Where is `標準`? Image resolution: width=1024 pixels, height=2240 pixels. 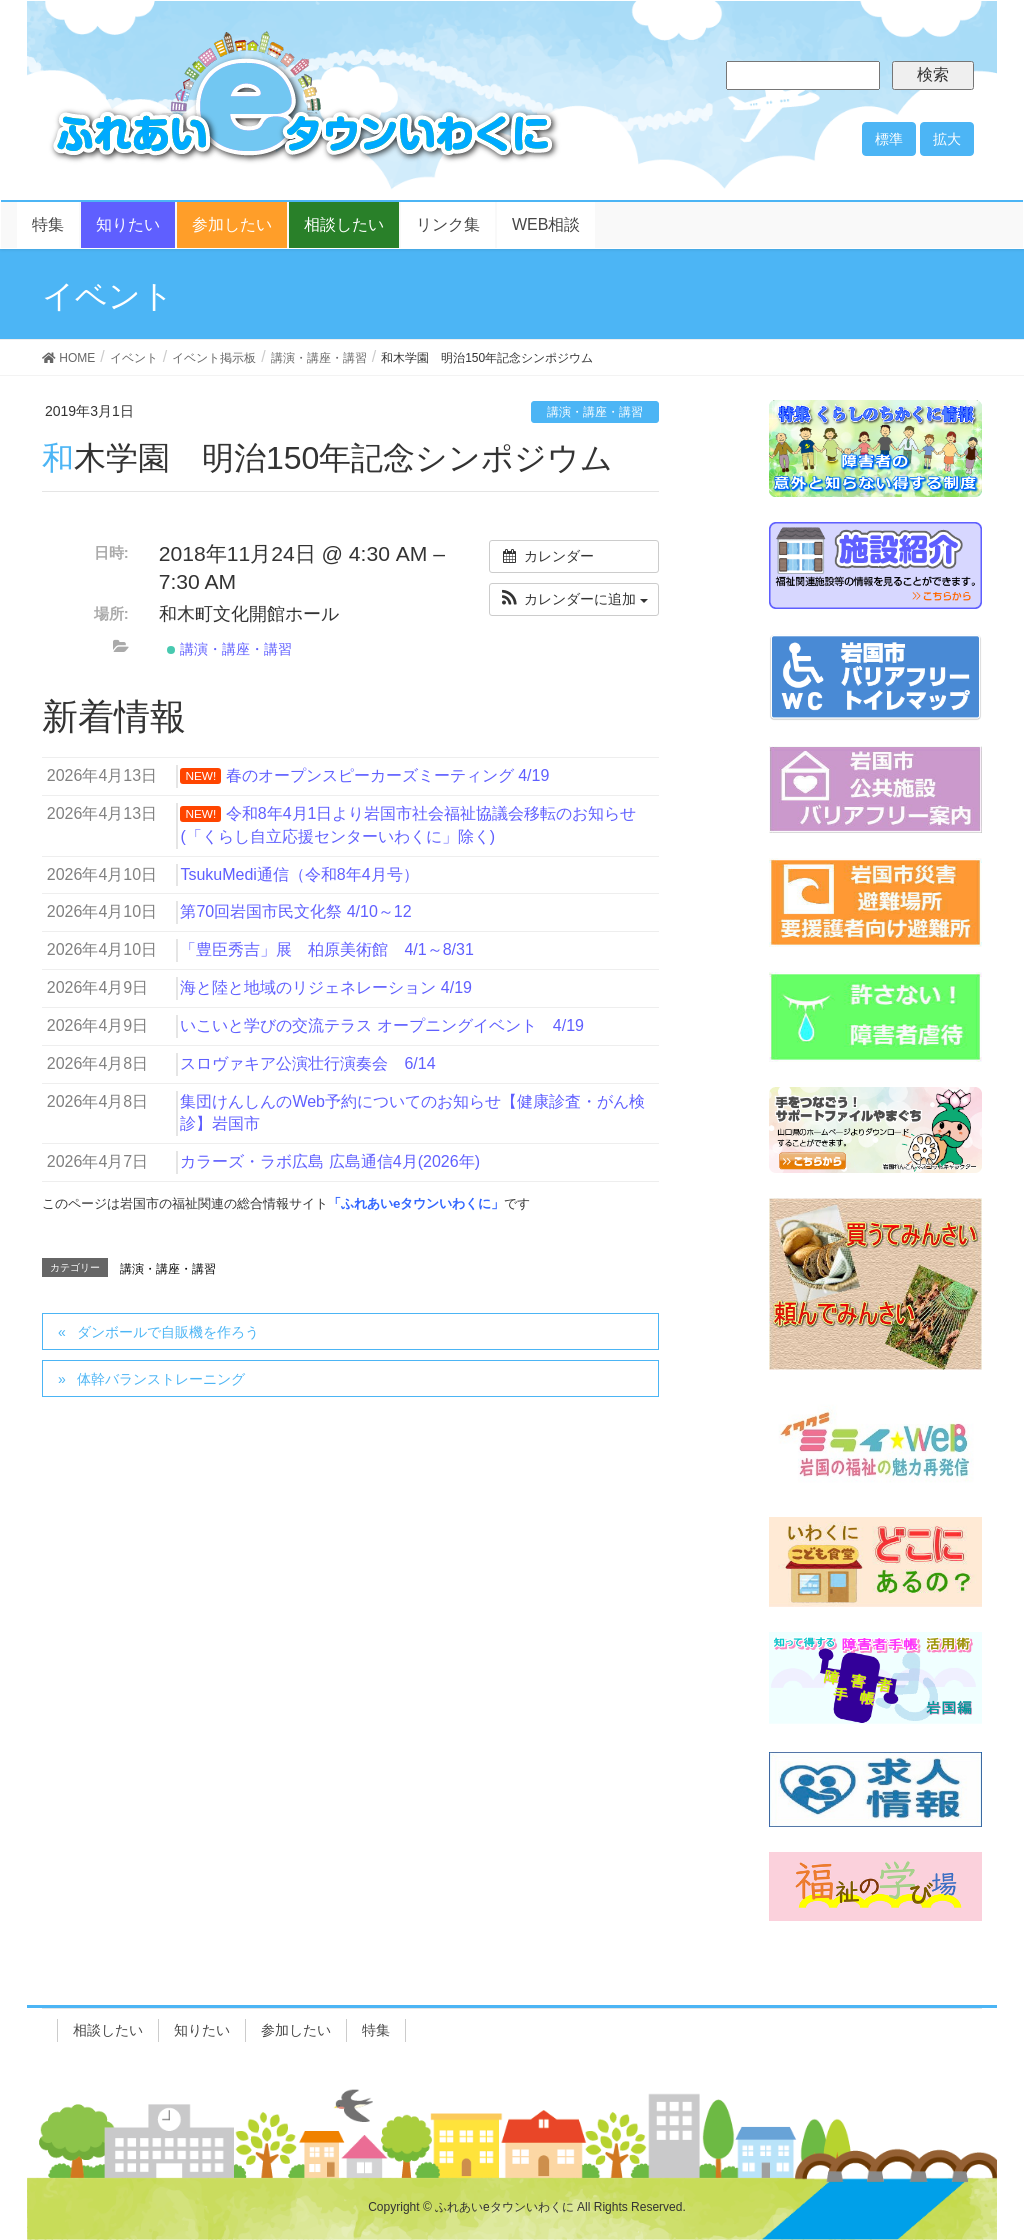
標準 is located at coordinates (889, 139).